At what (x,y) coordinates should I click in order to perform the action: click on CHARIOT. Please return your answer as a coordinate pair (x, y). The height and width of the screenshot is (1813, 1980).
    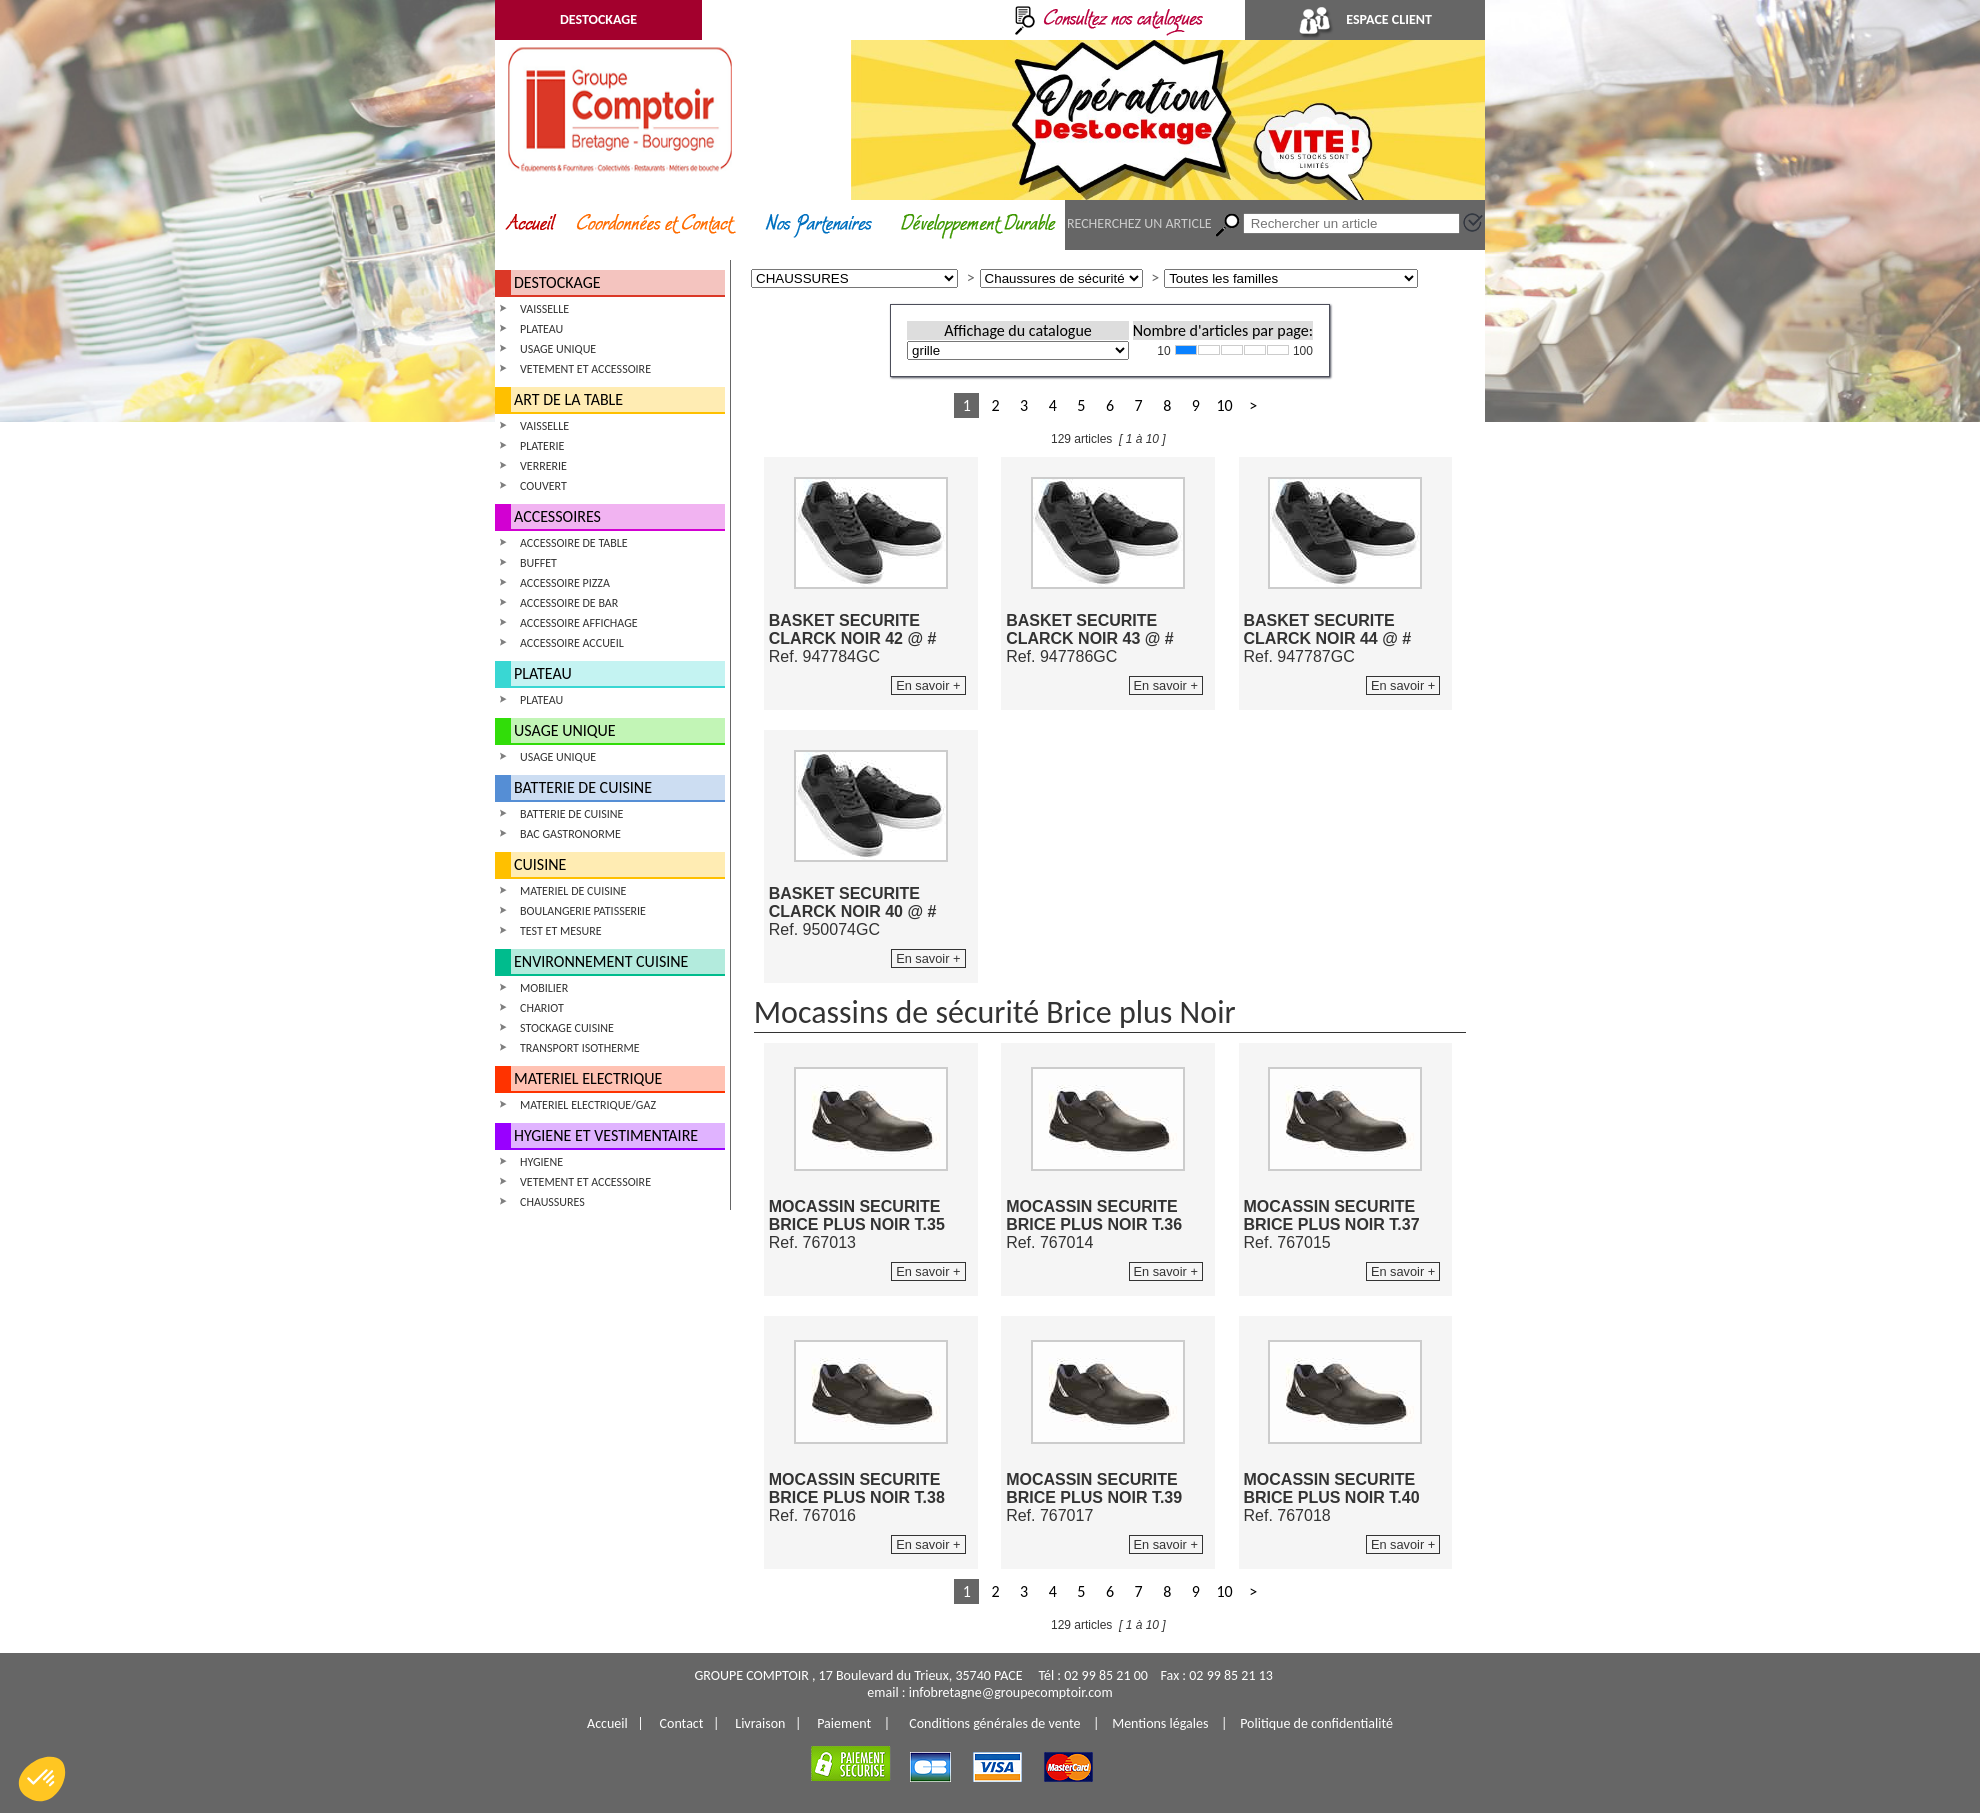
    Looking at the image, I should click on (542, 1008).